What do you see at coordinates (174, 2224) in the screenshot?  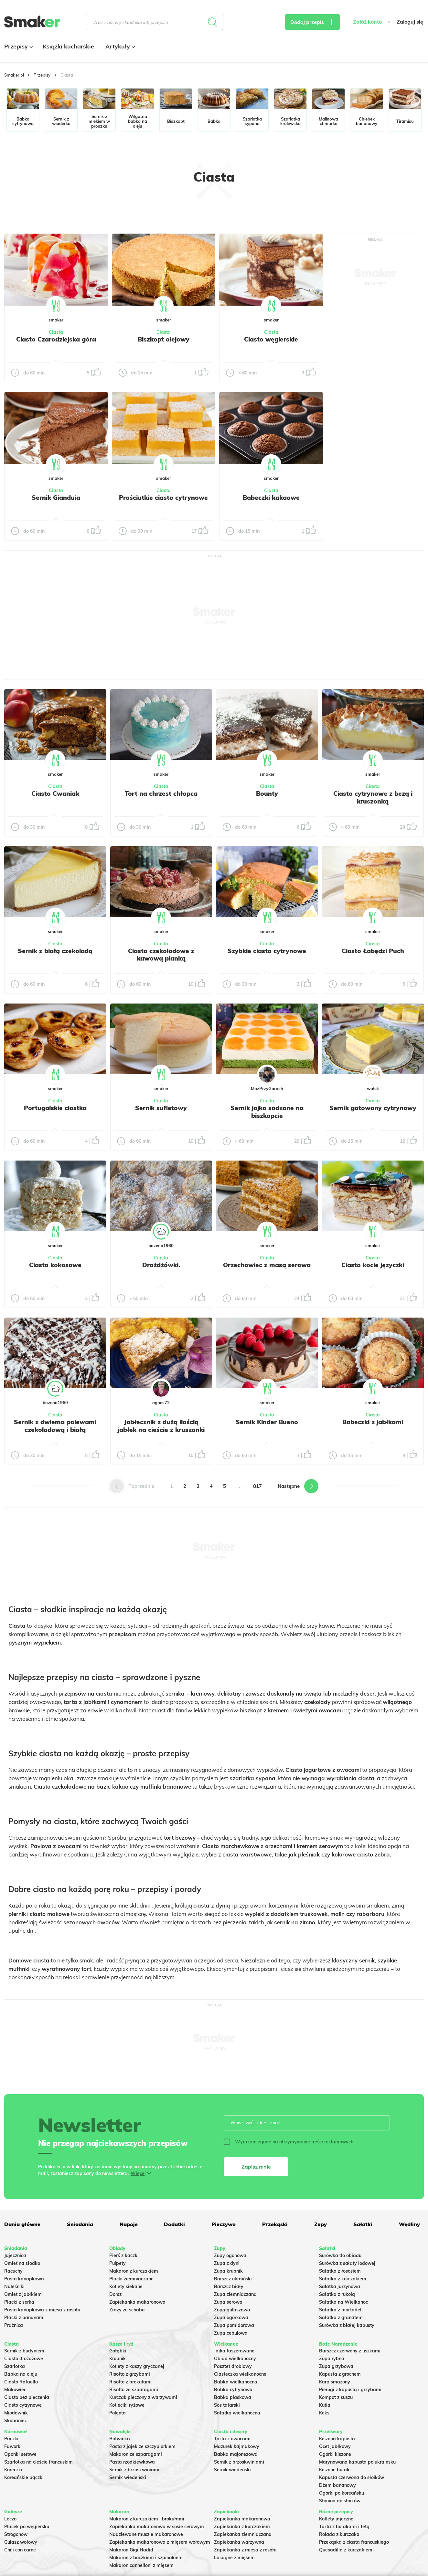 I see `Dodatki` at bounding box center [174, 2224].